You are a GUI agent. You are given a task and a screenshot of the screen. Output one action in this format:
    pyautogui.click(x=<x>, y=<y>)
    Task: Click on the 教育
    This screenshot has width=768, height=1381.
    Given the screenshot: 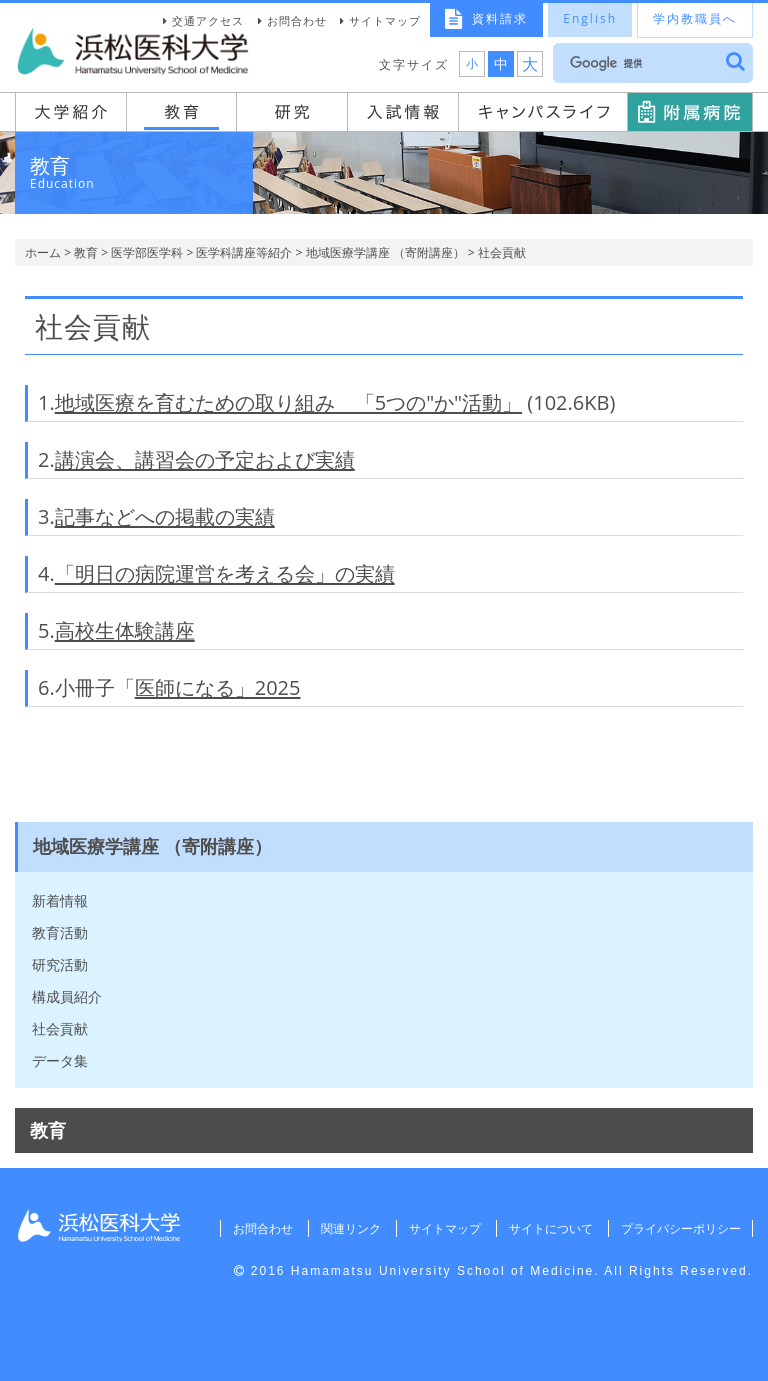 What is the action you would take?
    pyautogui.click(x=86, y=252)
    